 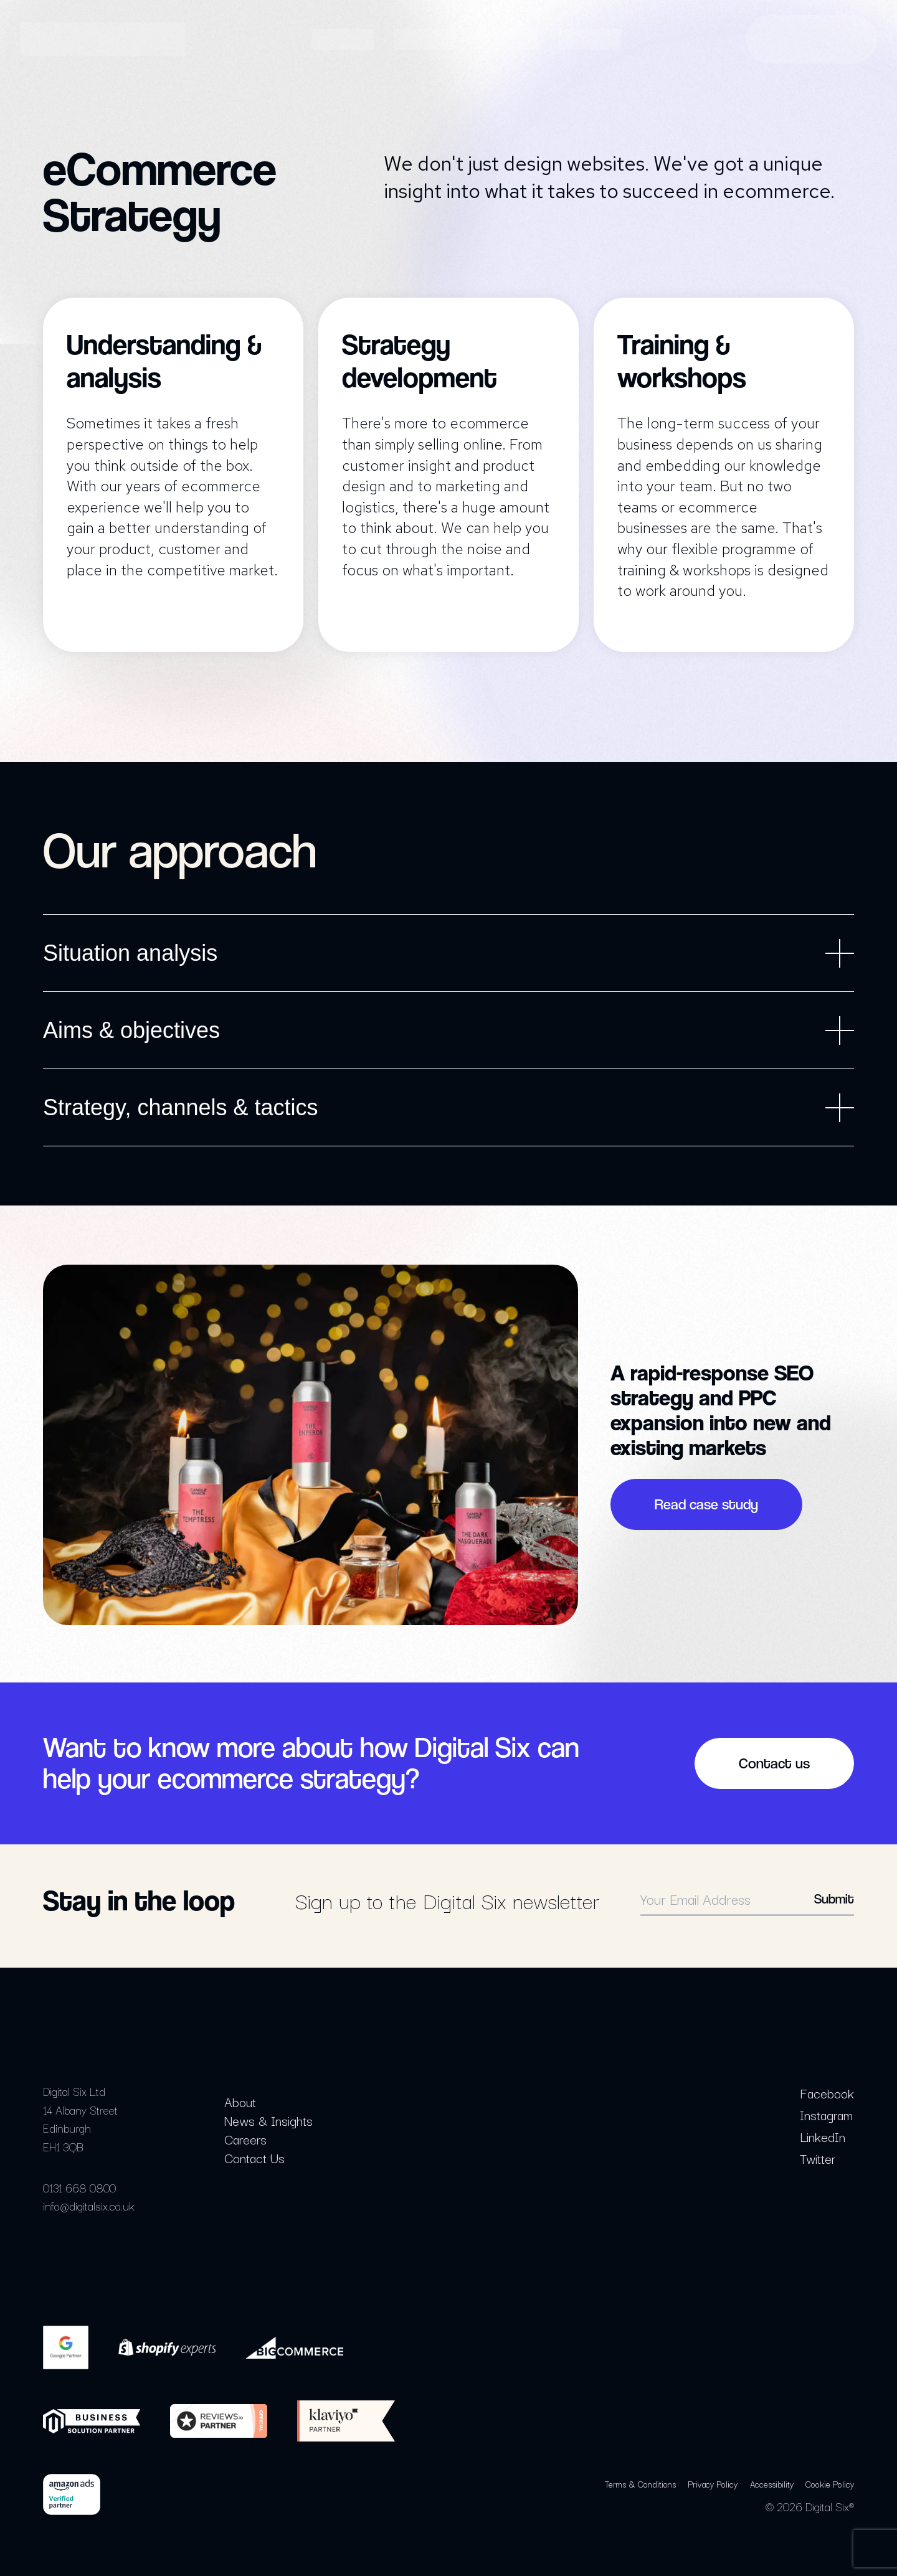 I want to click on 0131 668 0800, so click(x=79, y=2187).